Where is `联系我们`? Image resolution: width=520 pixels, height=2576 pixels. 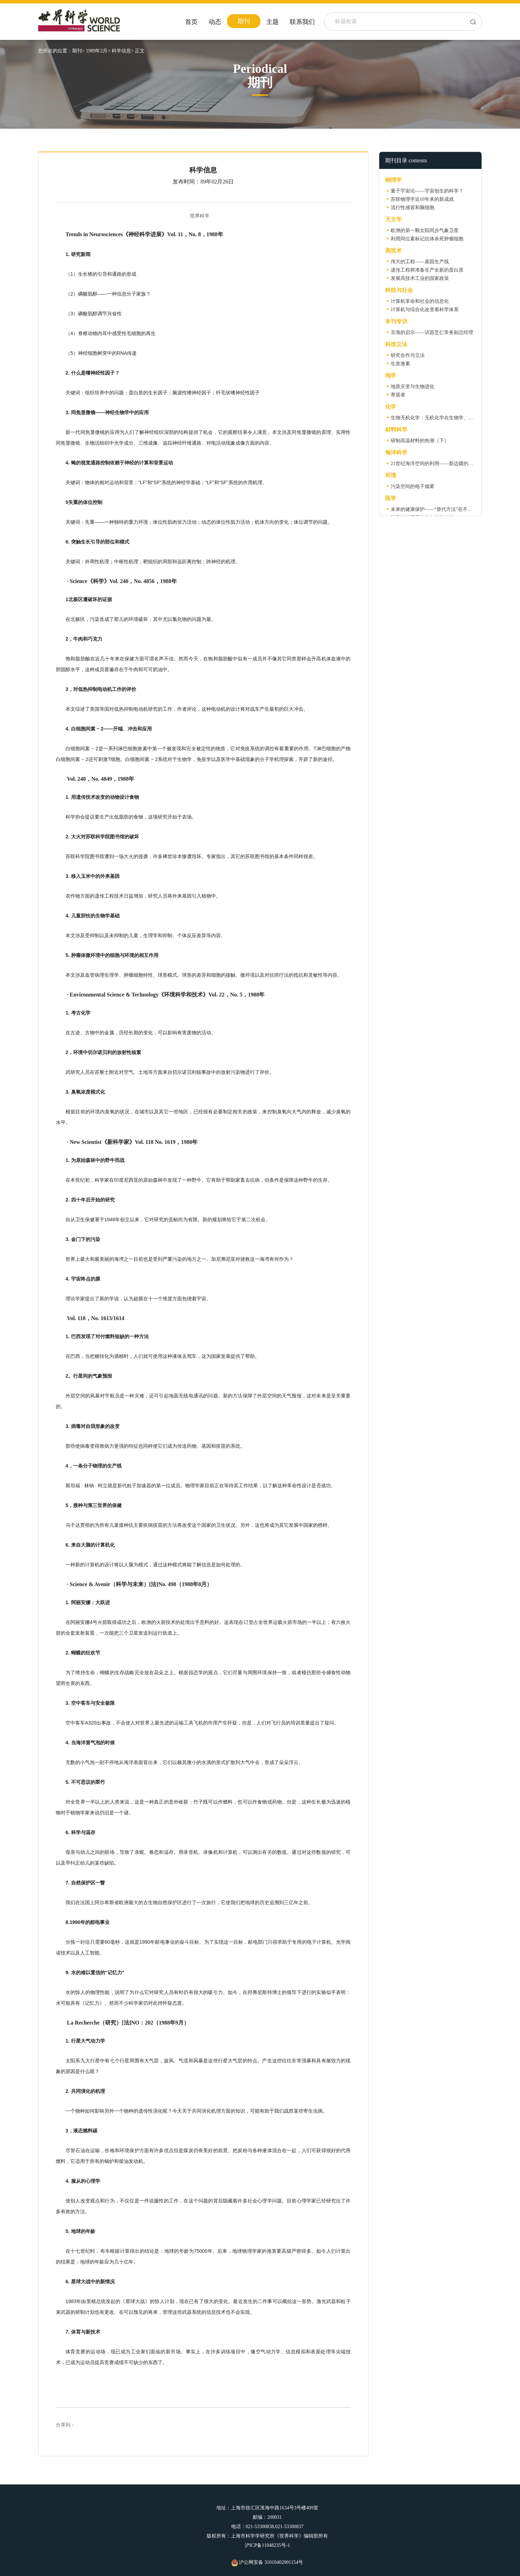
联系我们 is located at coordinates (302, 21).